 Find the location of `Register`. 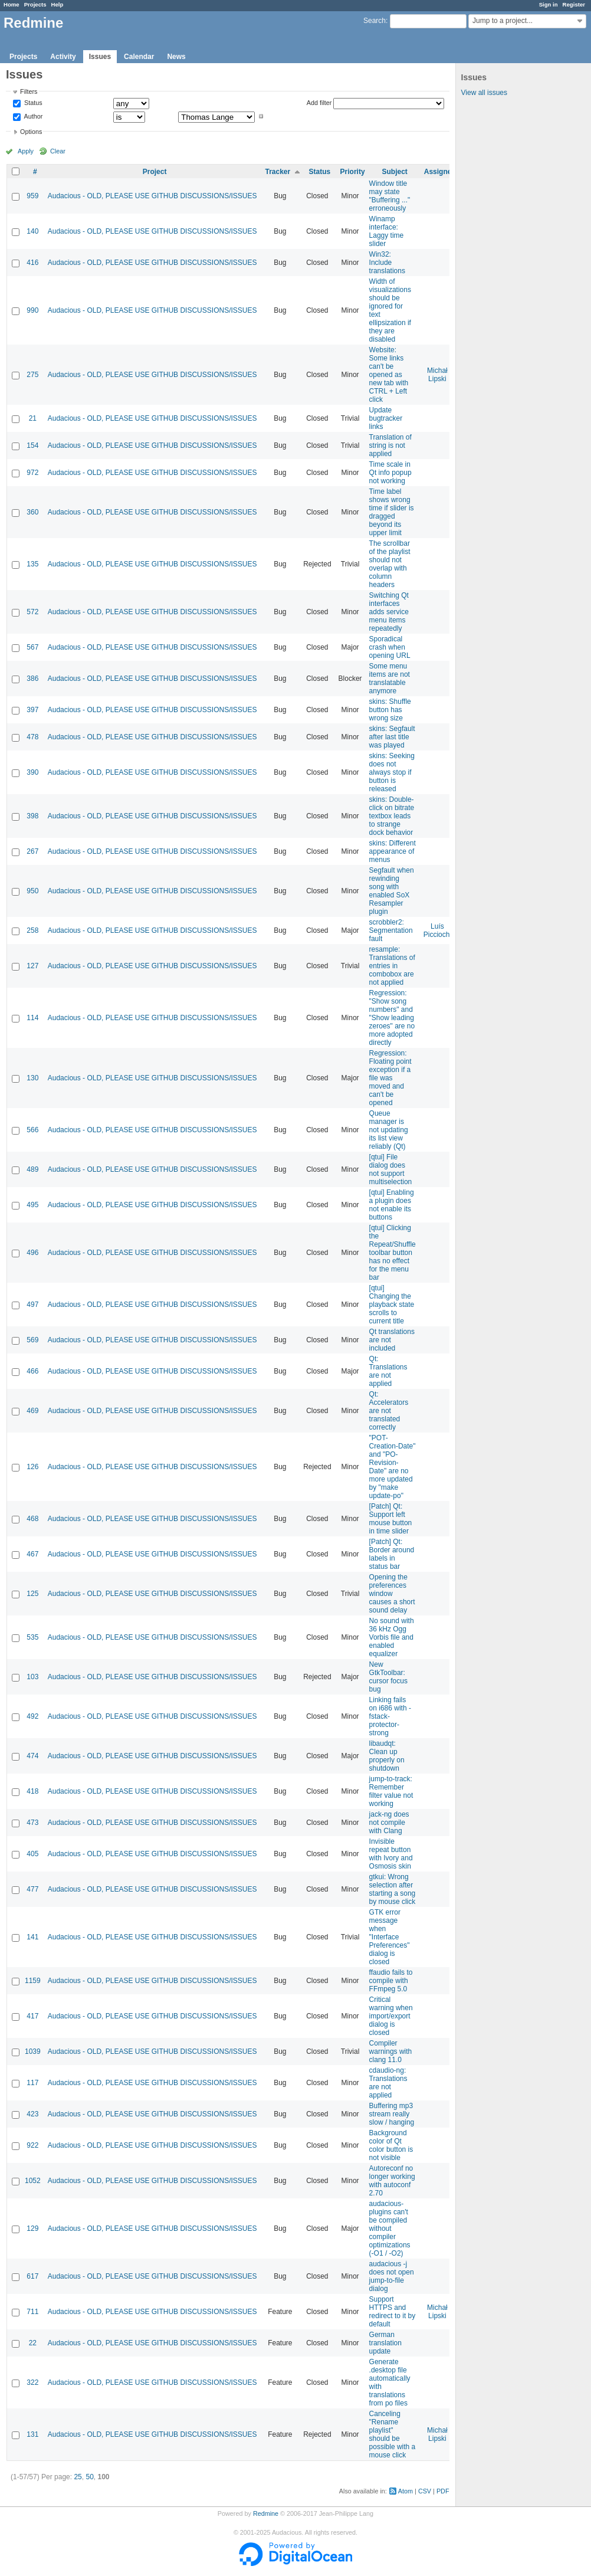

Register is located at coordinates (574, 4).